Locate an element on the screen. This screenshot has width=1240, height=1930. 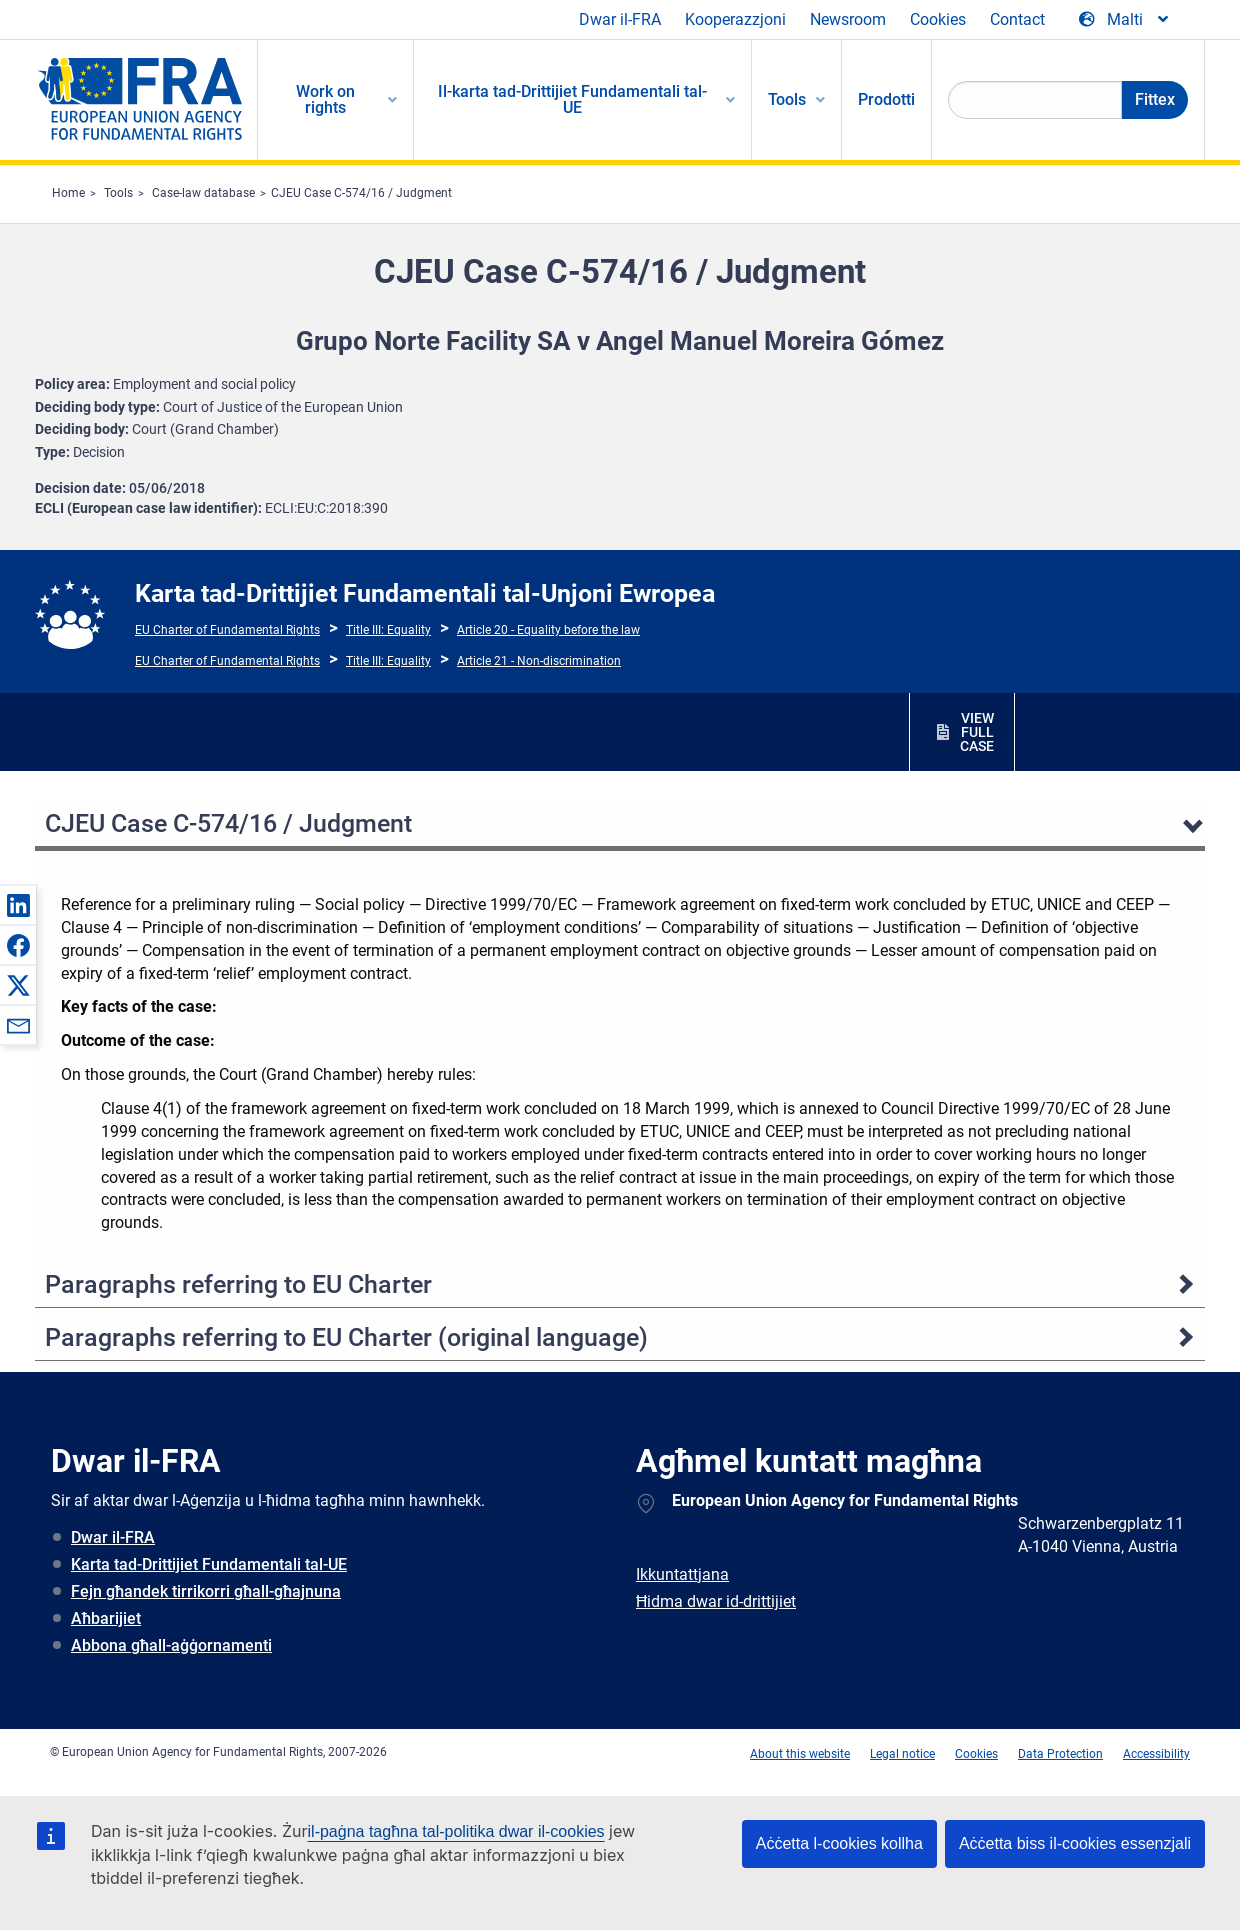
About this website is located at coordinates (800, 1754).